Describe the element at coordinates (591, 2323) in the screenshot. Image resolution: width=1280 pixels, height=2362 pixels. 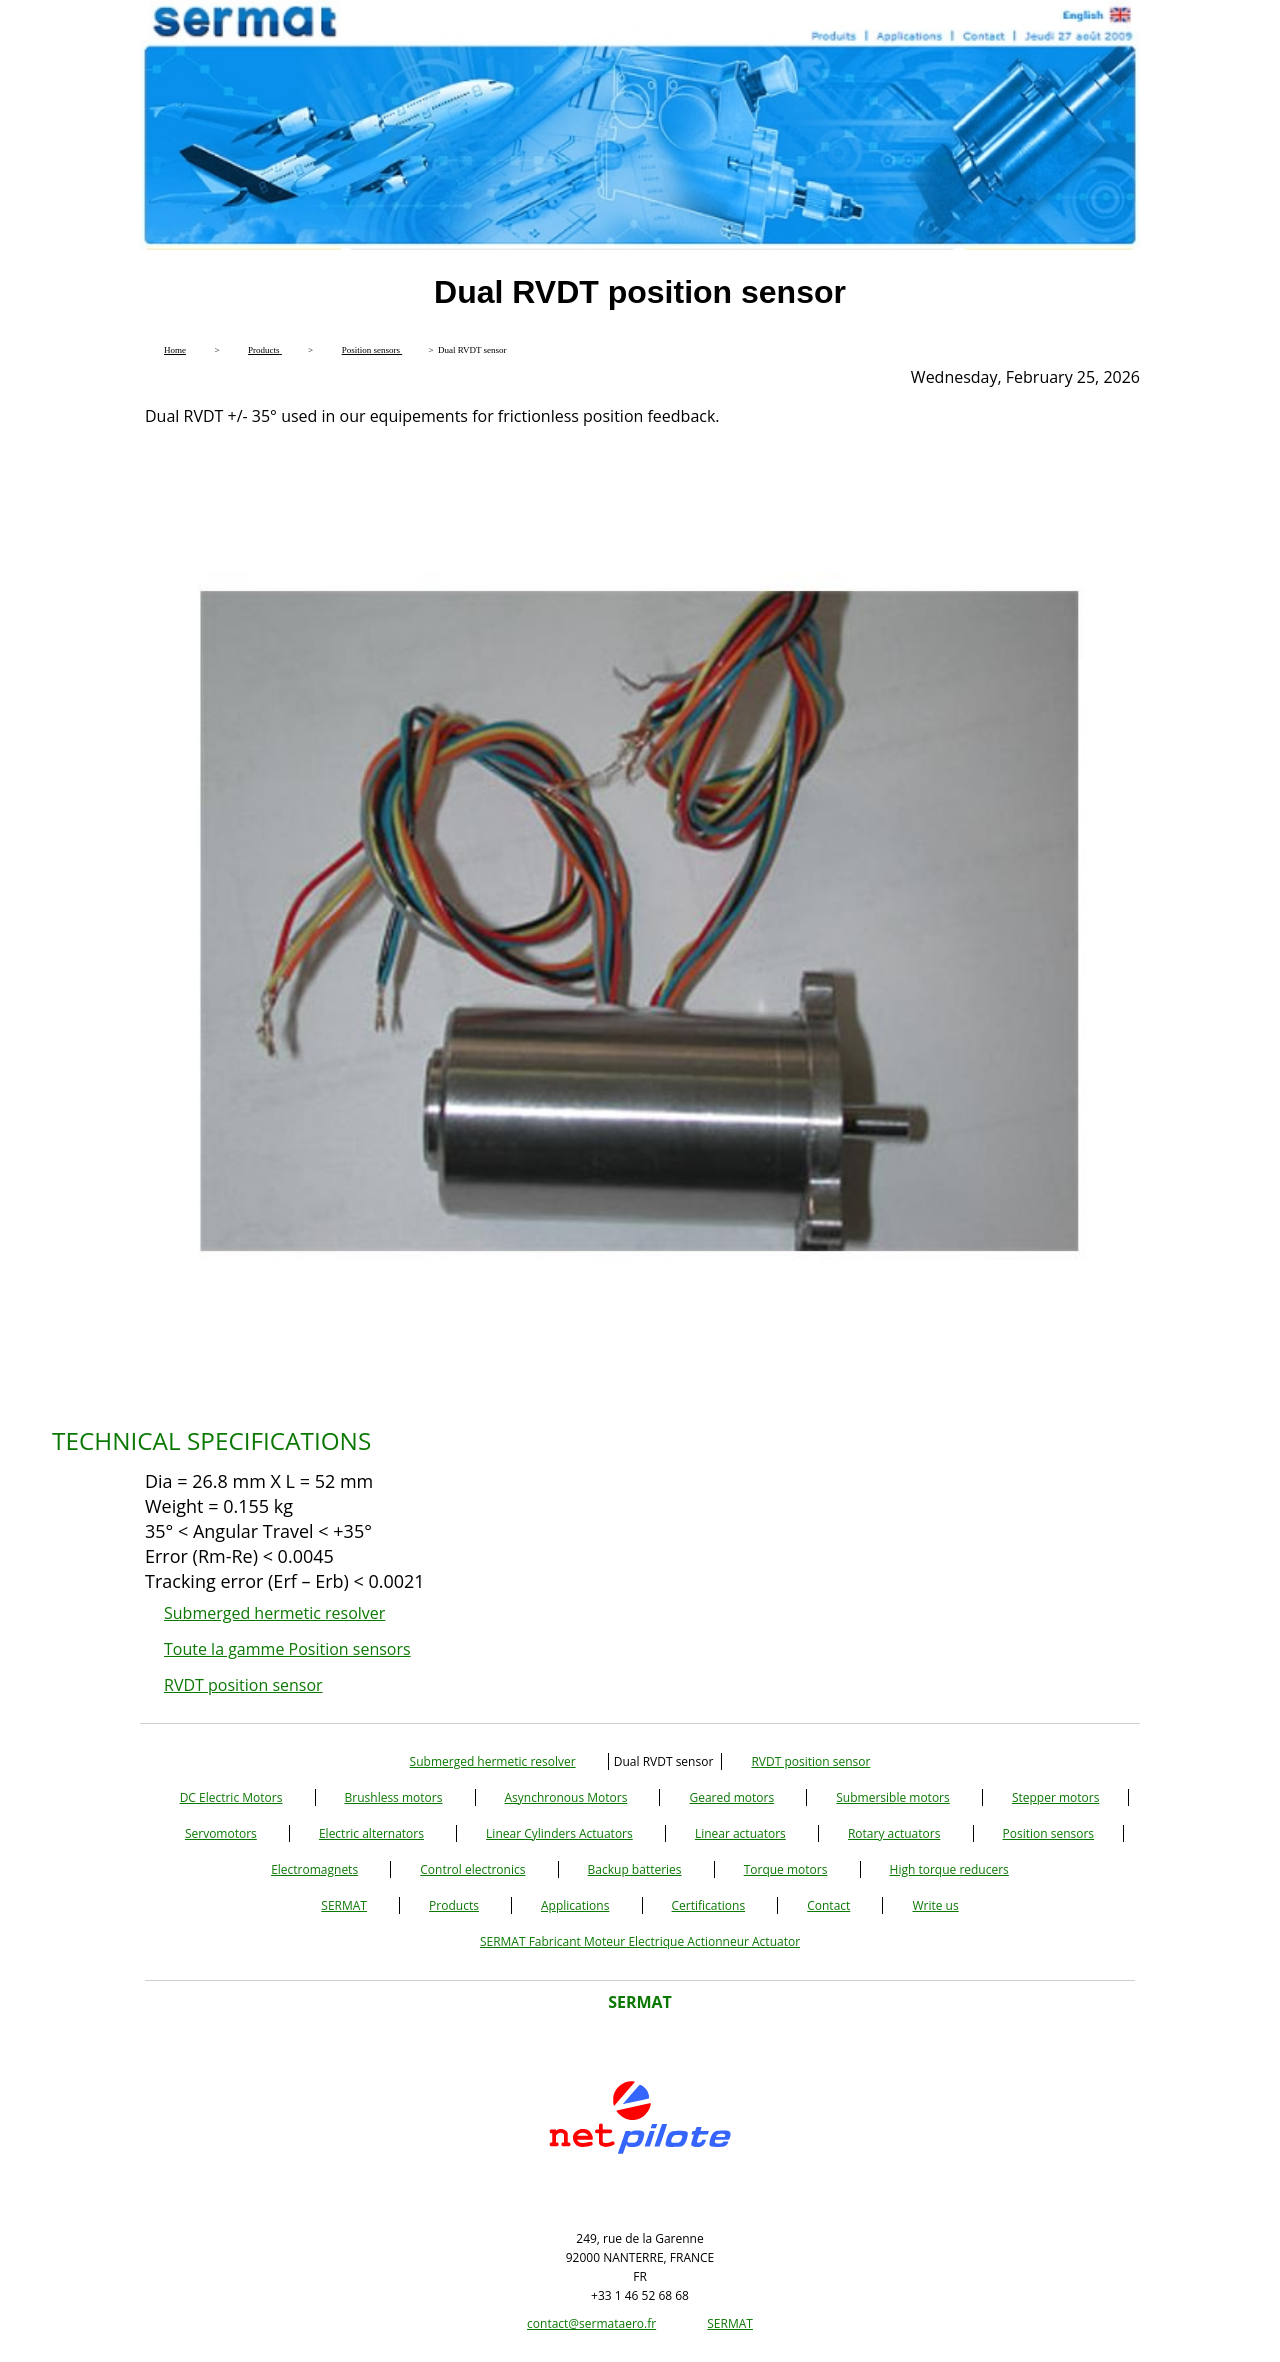
I see `contact@sermataero.fr` at that location.